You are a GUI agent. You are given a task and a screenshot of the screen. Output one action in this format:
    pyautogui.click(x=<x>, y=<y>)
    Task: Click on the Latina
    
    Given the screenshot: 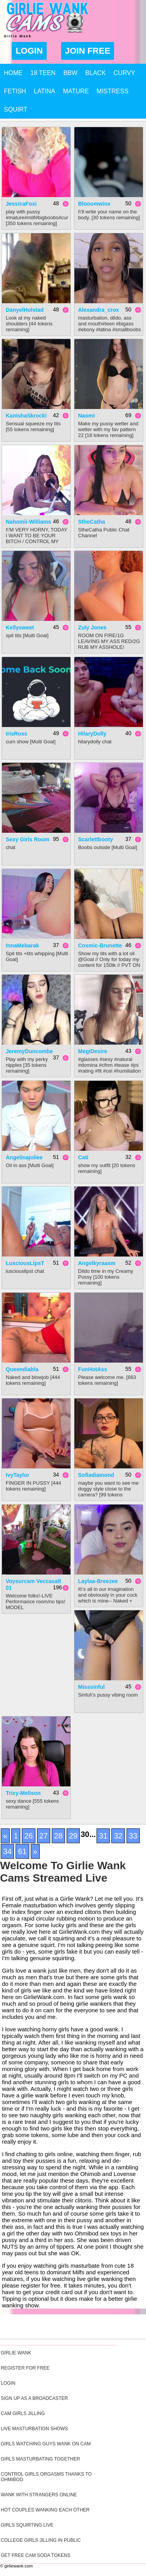 What is the action you would take?
    pyautogui.click(x=44, y=91)
    